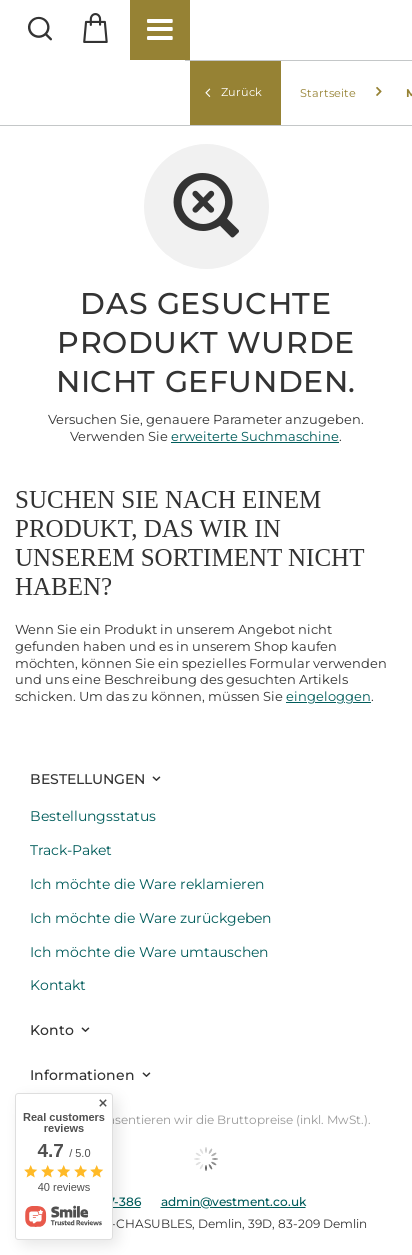 This screenshot has width=412, height=1255. Describe the element at coordinates (233, 92) in the screenshot. I see `Zurück` at that location.